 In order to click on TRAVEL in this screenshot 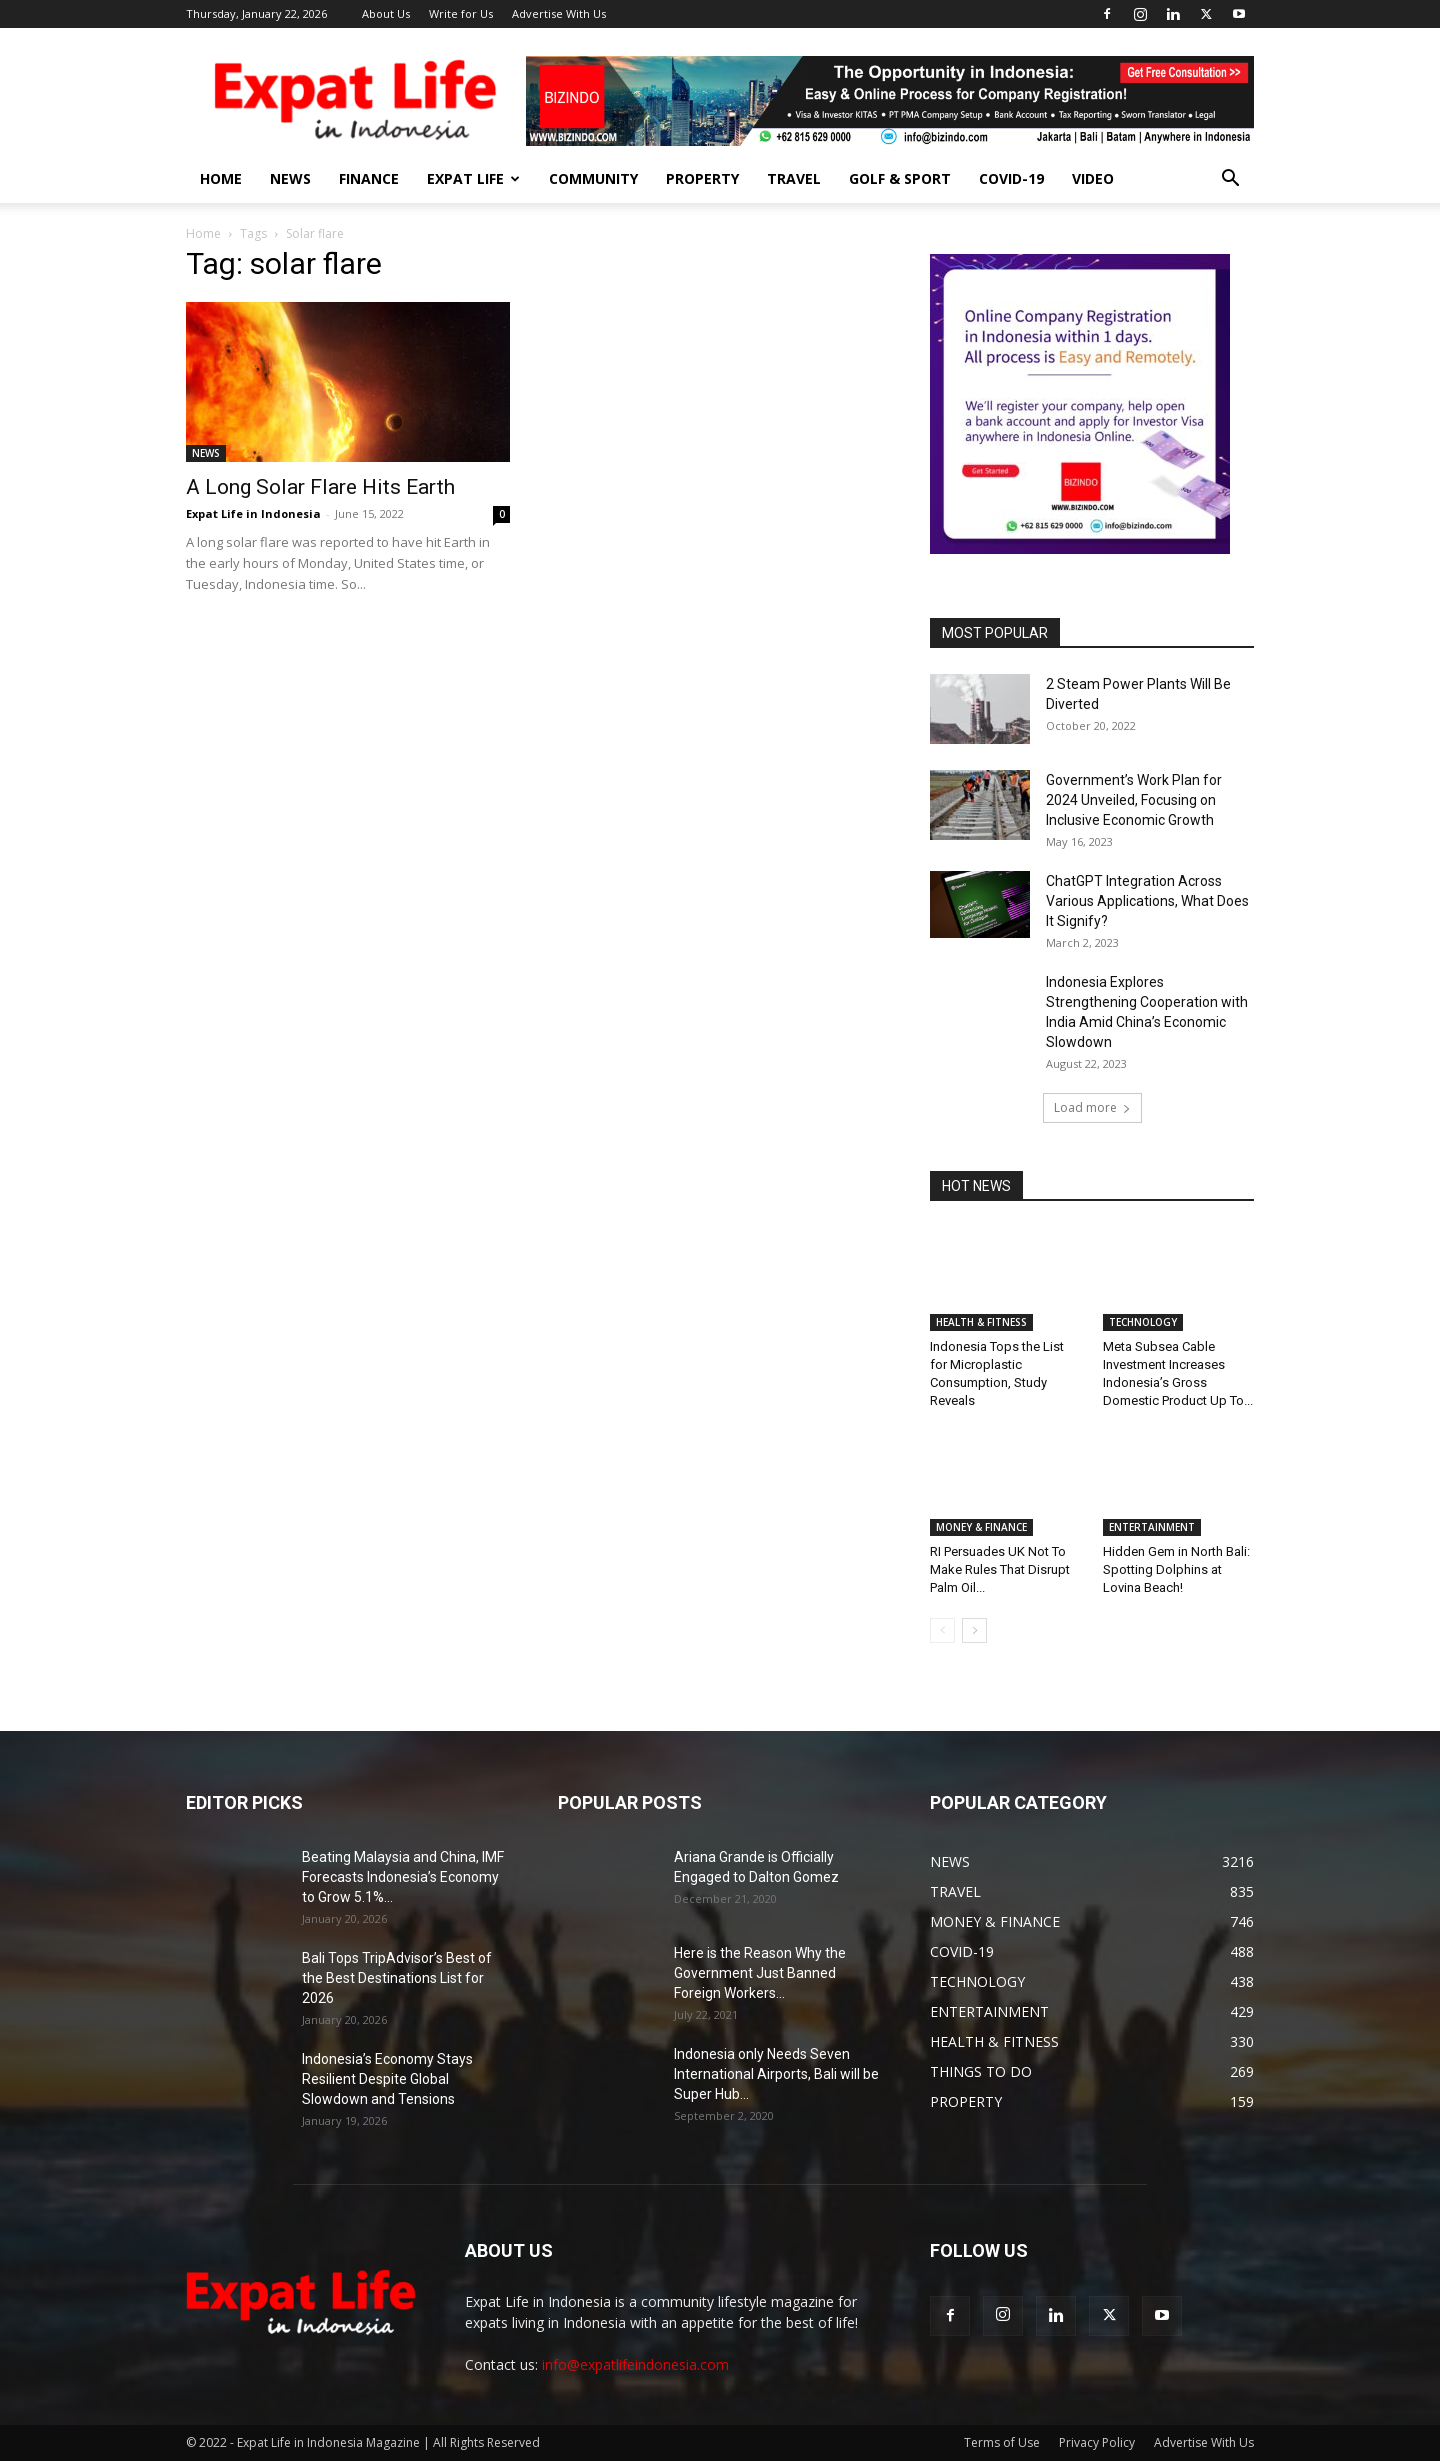, I will do `click(794, 178)`.